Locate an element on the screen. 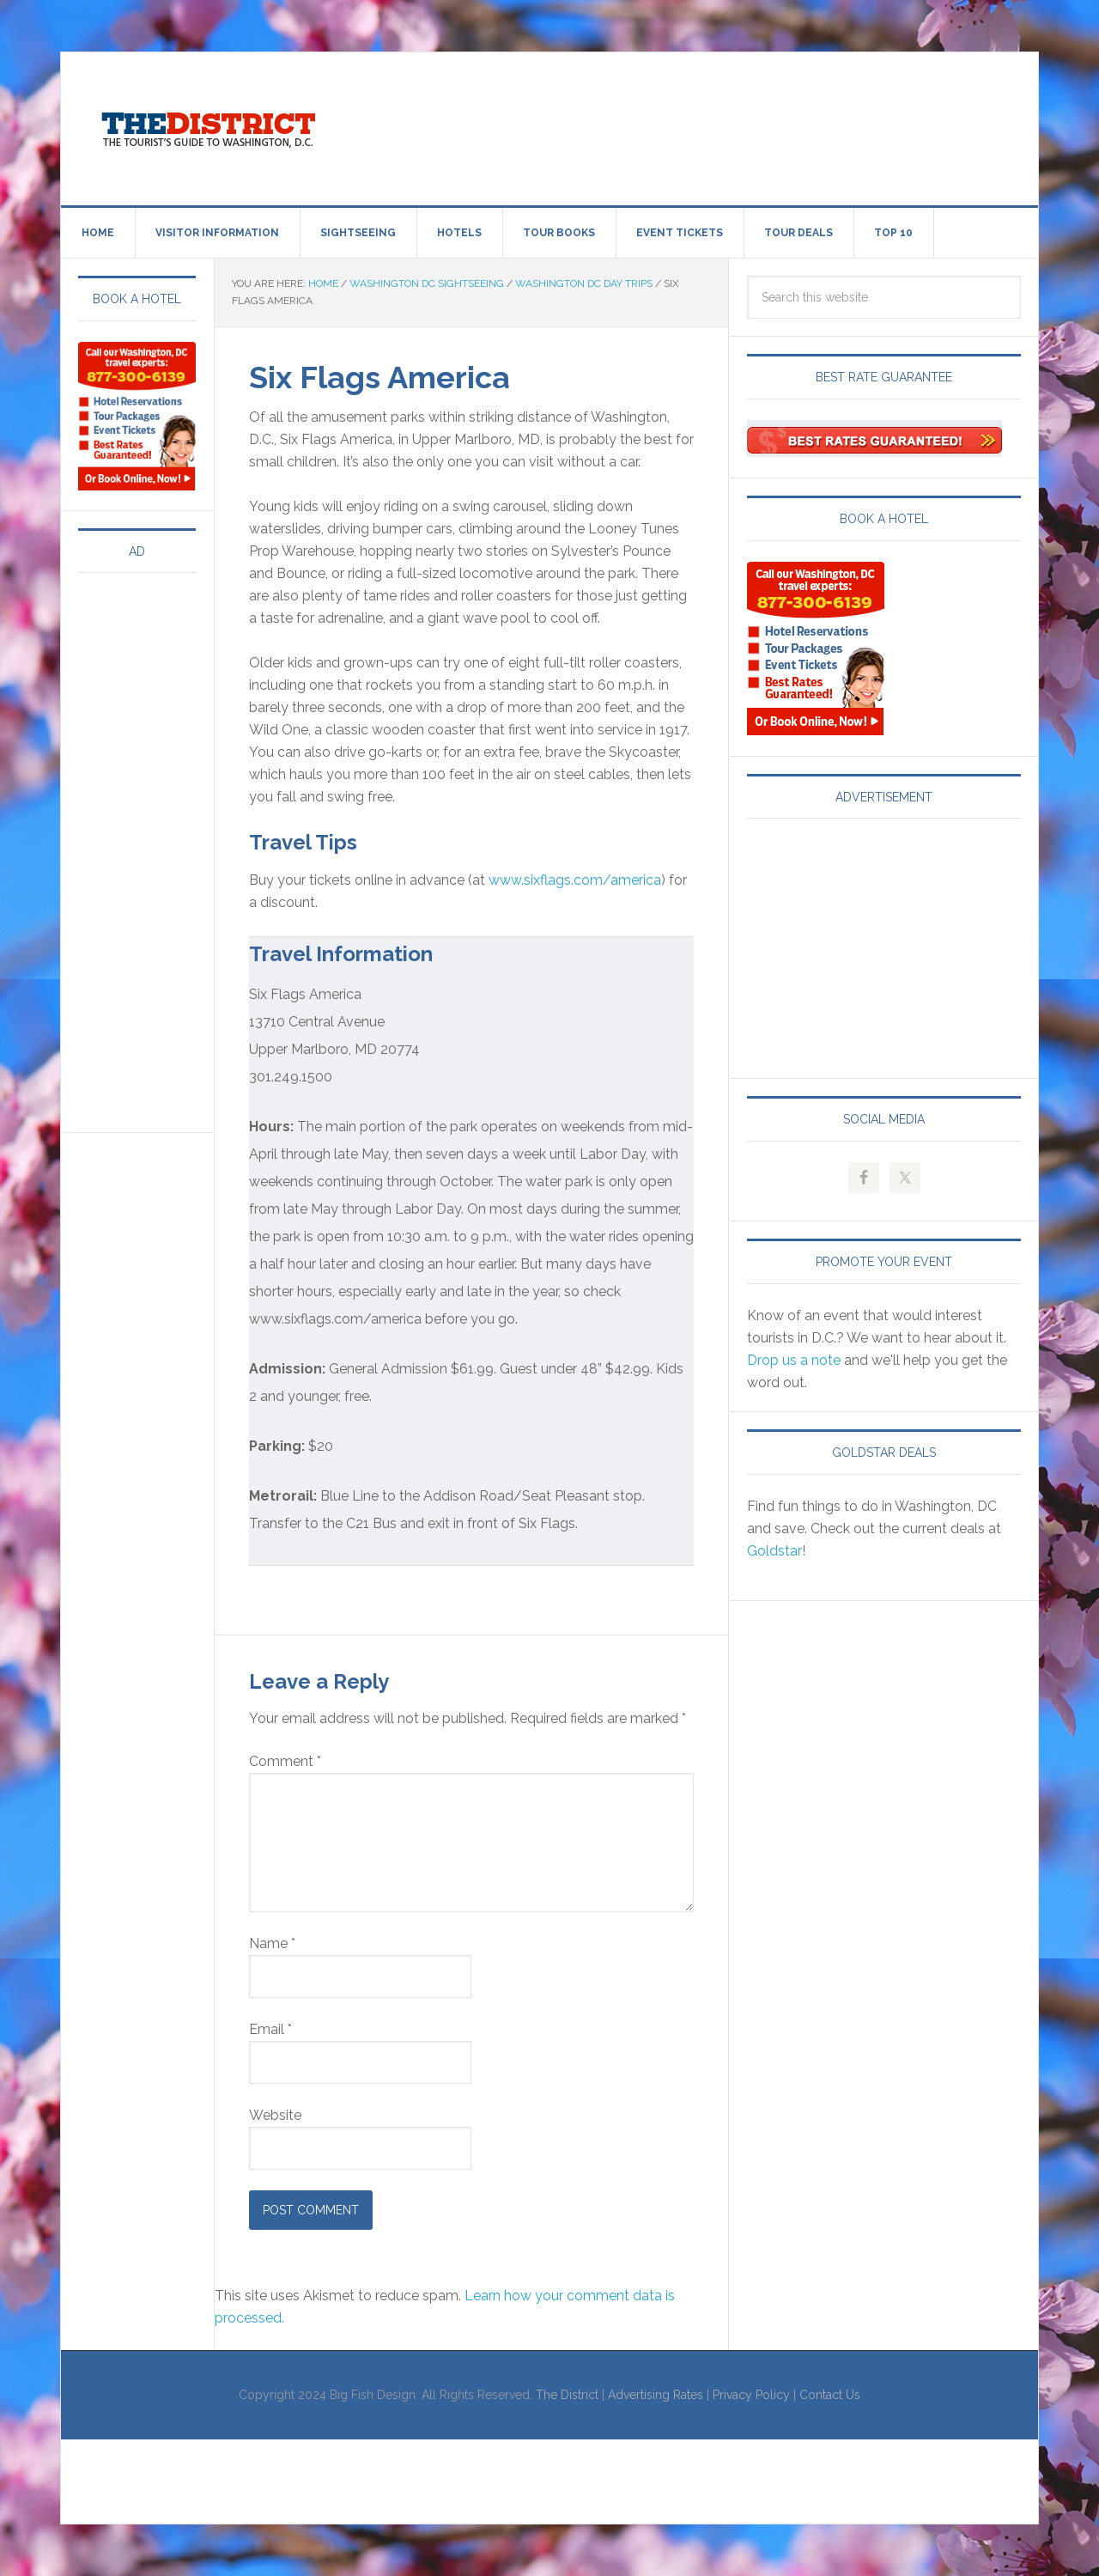 Image resolution: width=1099 pixels, height=2576 pixels. Contact Us is located at coordinates (829, 2395).